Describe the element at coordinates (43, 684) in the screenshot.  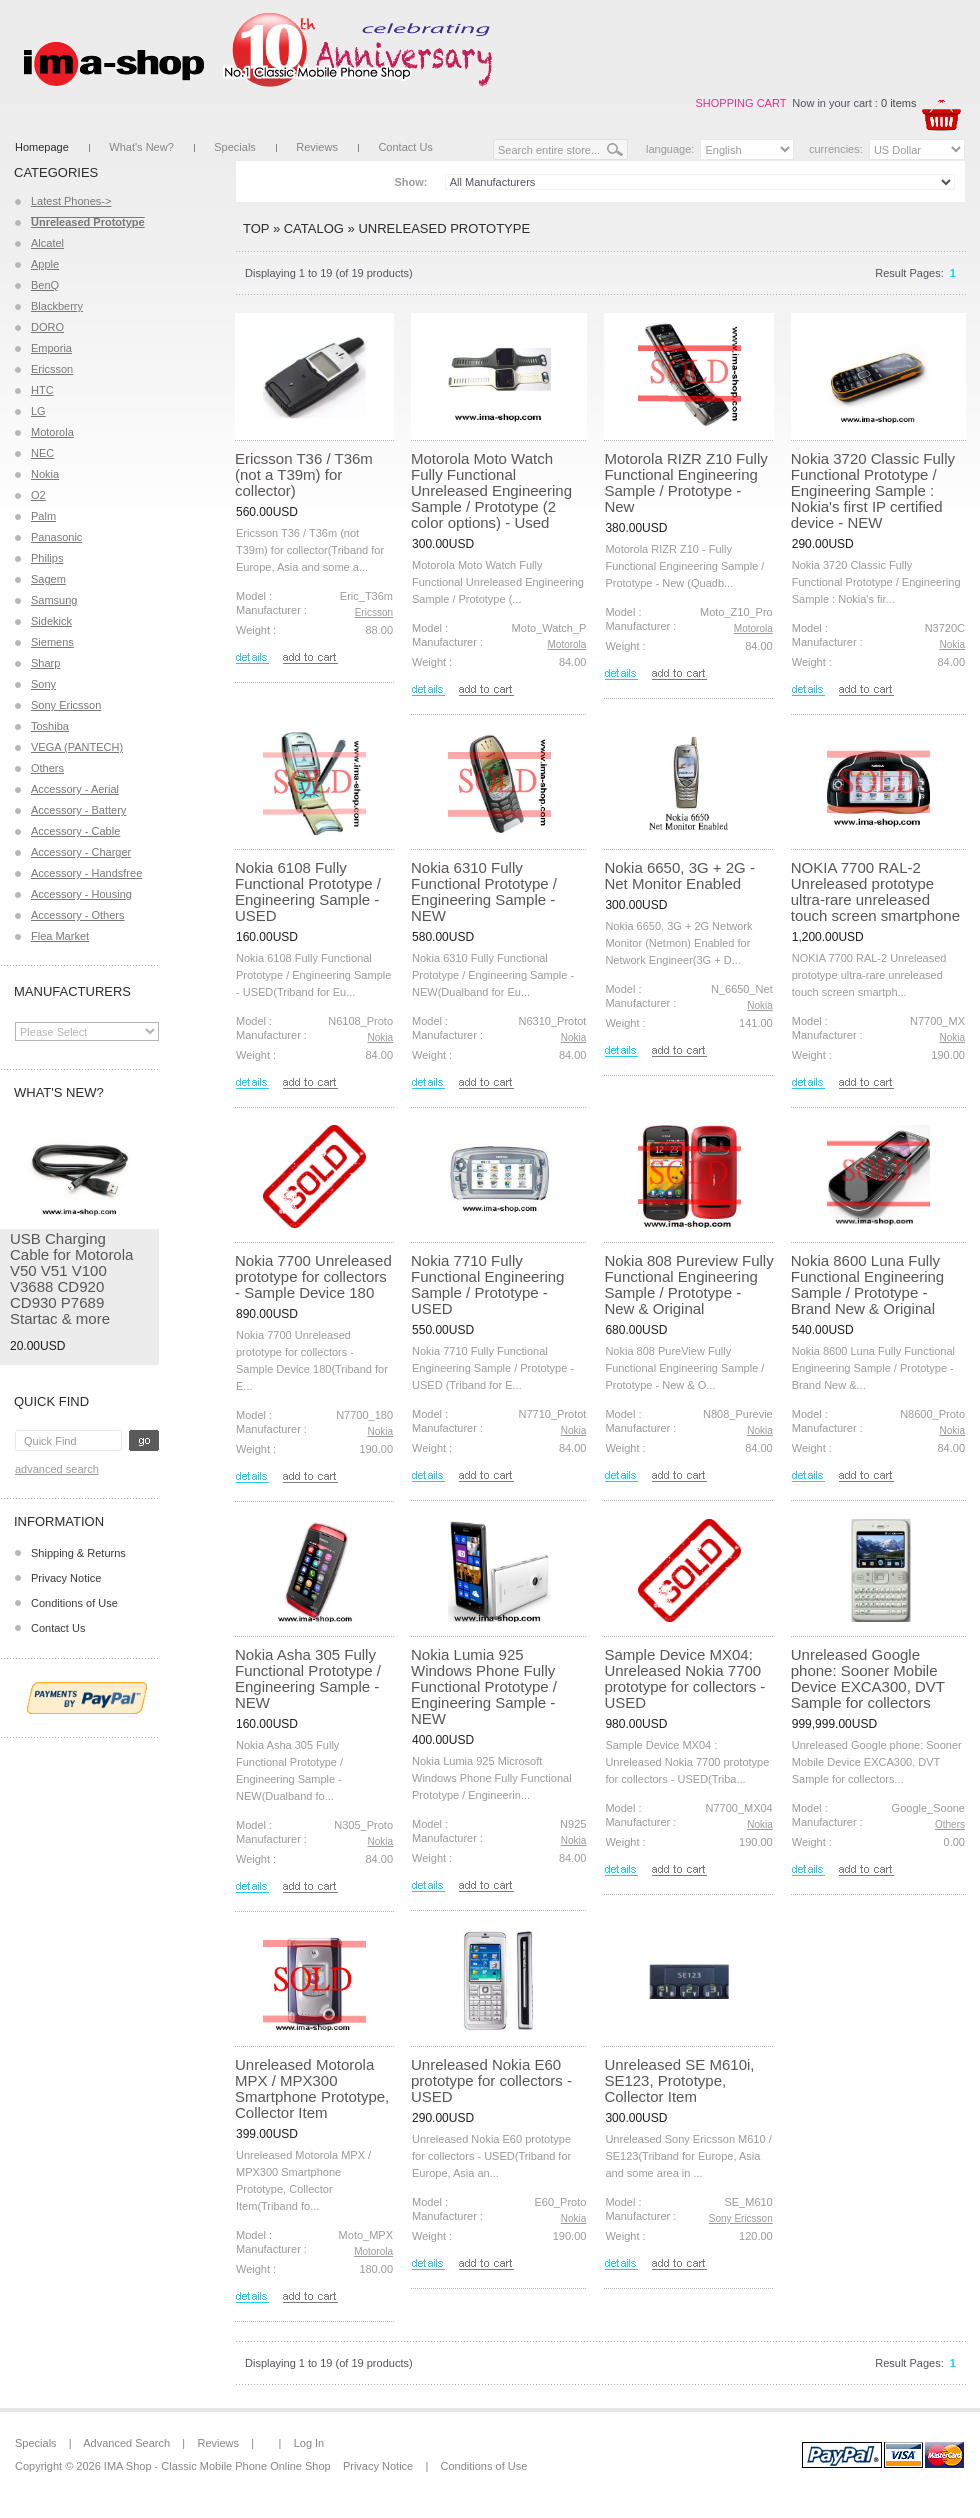
I see `Sony` at that location.